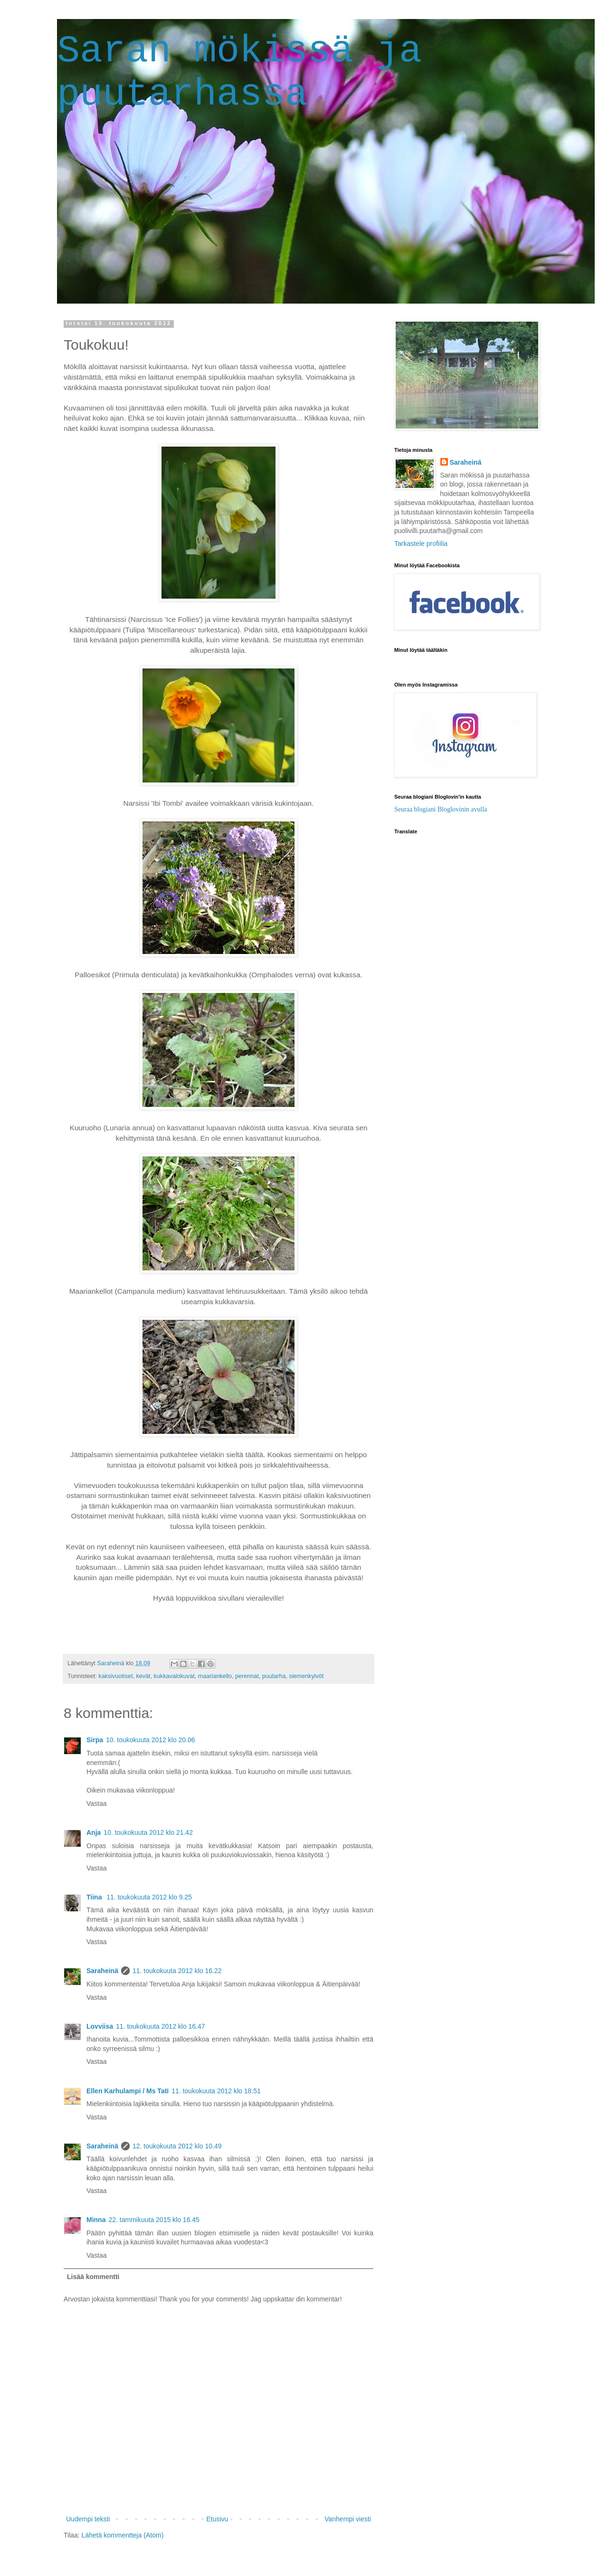 Image resolution: width=608 pixels, height=2576 pixels. What do you see at coordinates (93, 2276) in the screenshot?
I see `Lisää kommentti` at bounding box center [93, 2276].